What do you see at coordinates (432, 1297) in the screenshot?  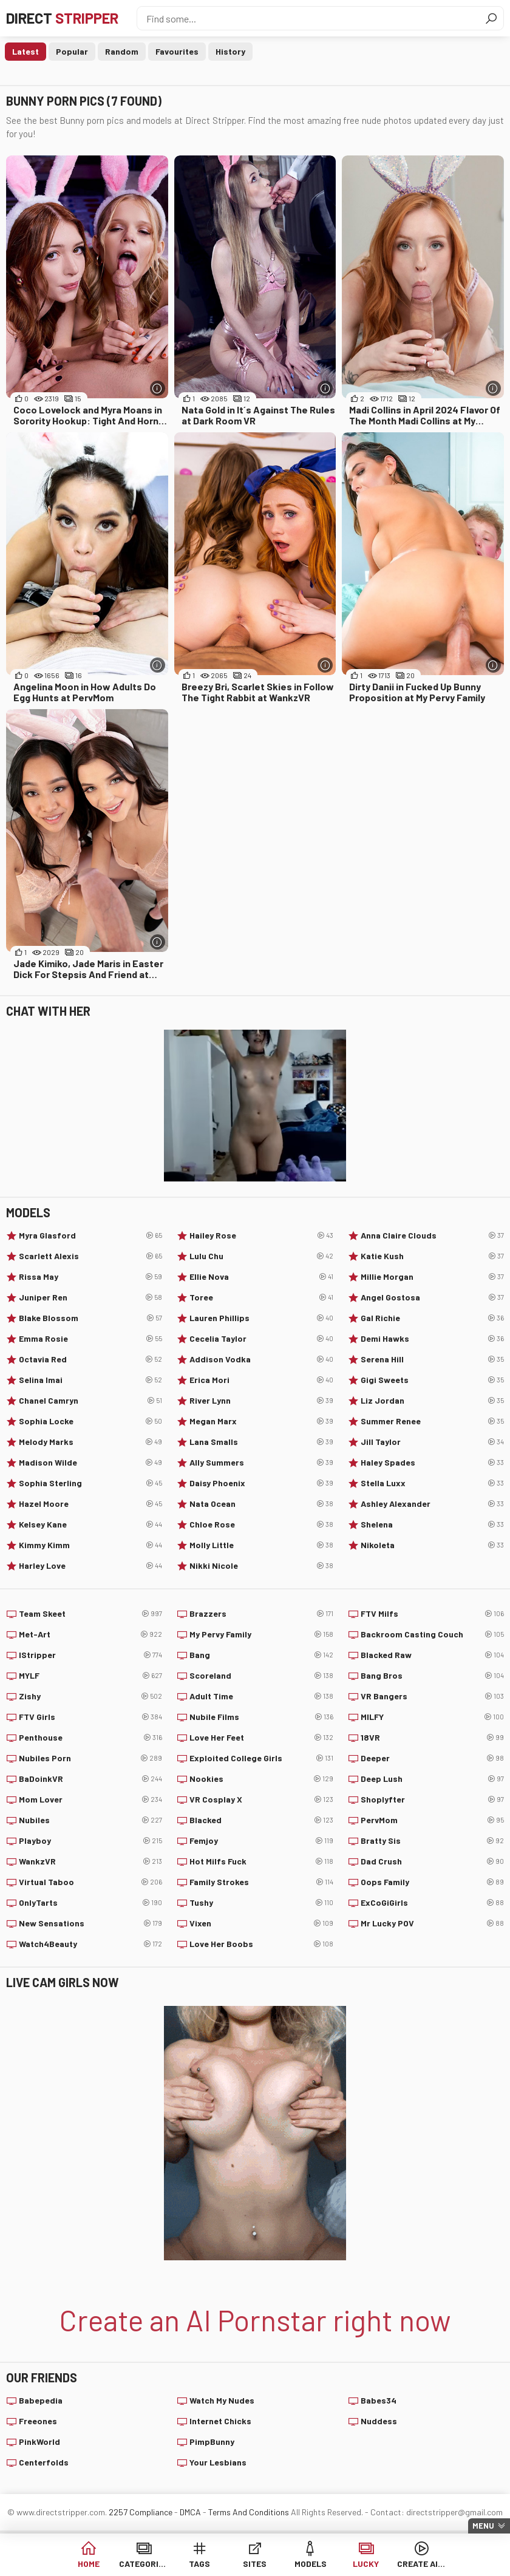 I see `Angel Gostosa` at bounding box center [432, 1297].